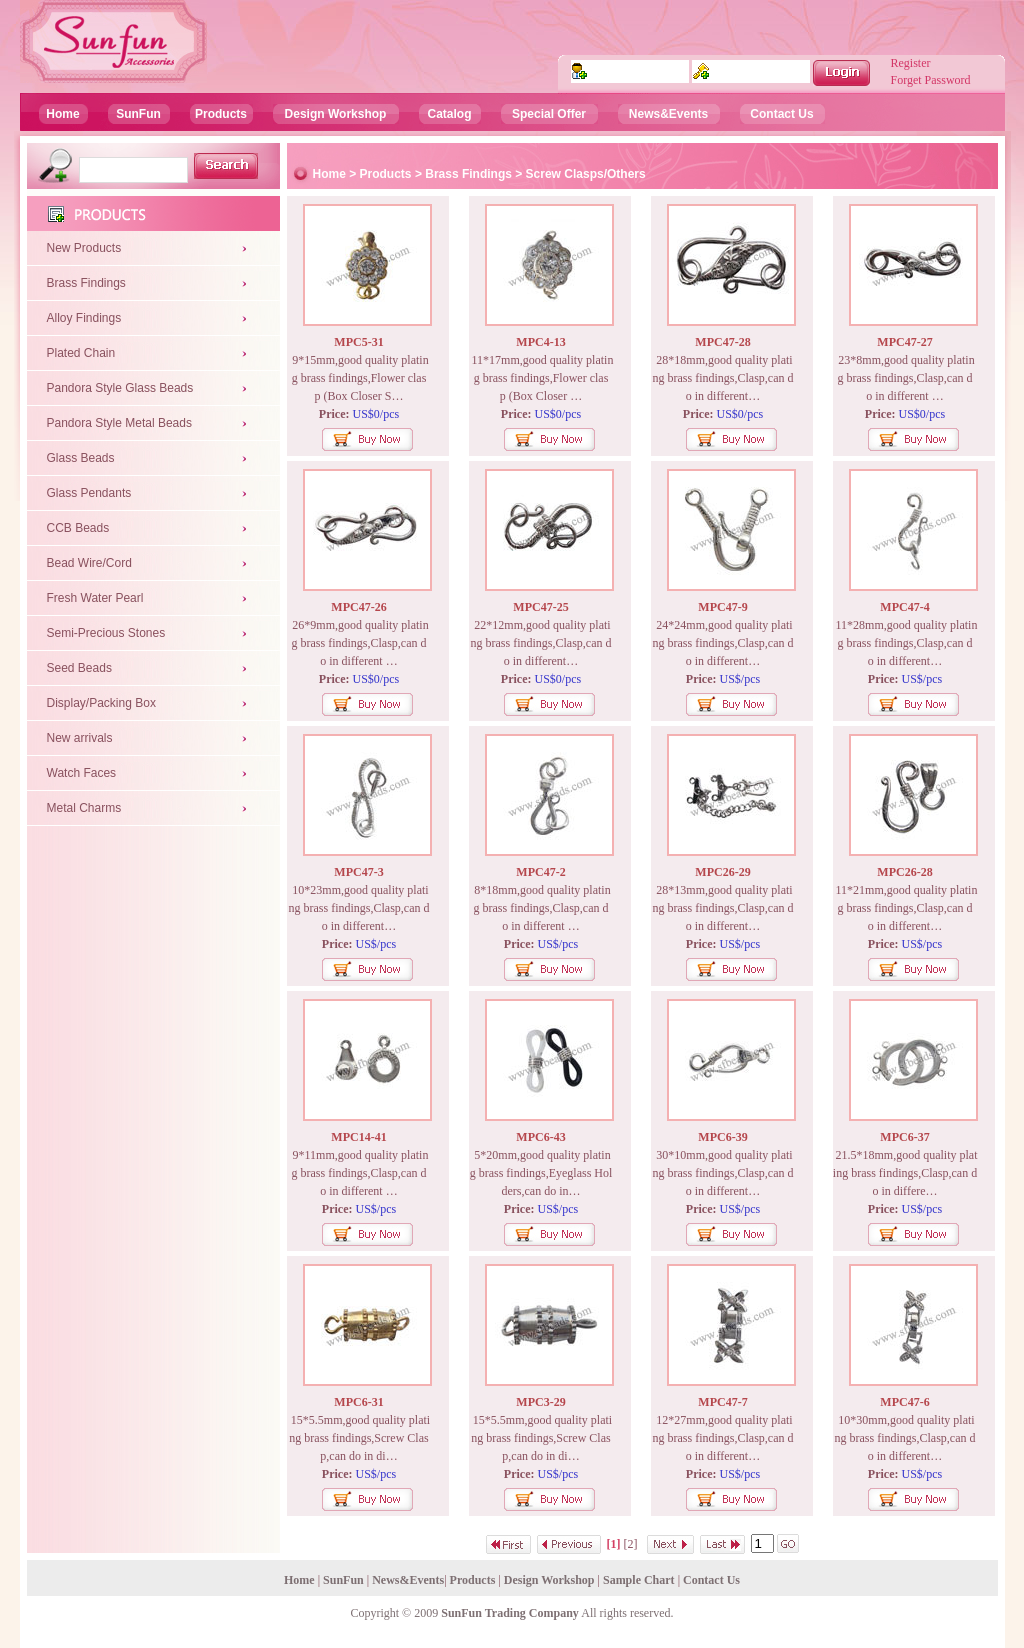 Image resolution: width=1024 pixels, height=1648 pixels. I want to click on Plated Chain, so click(81, 353).